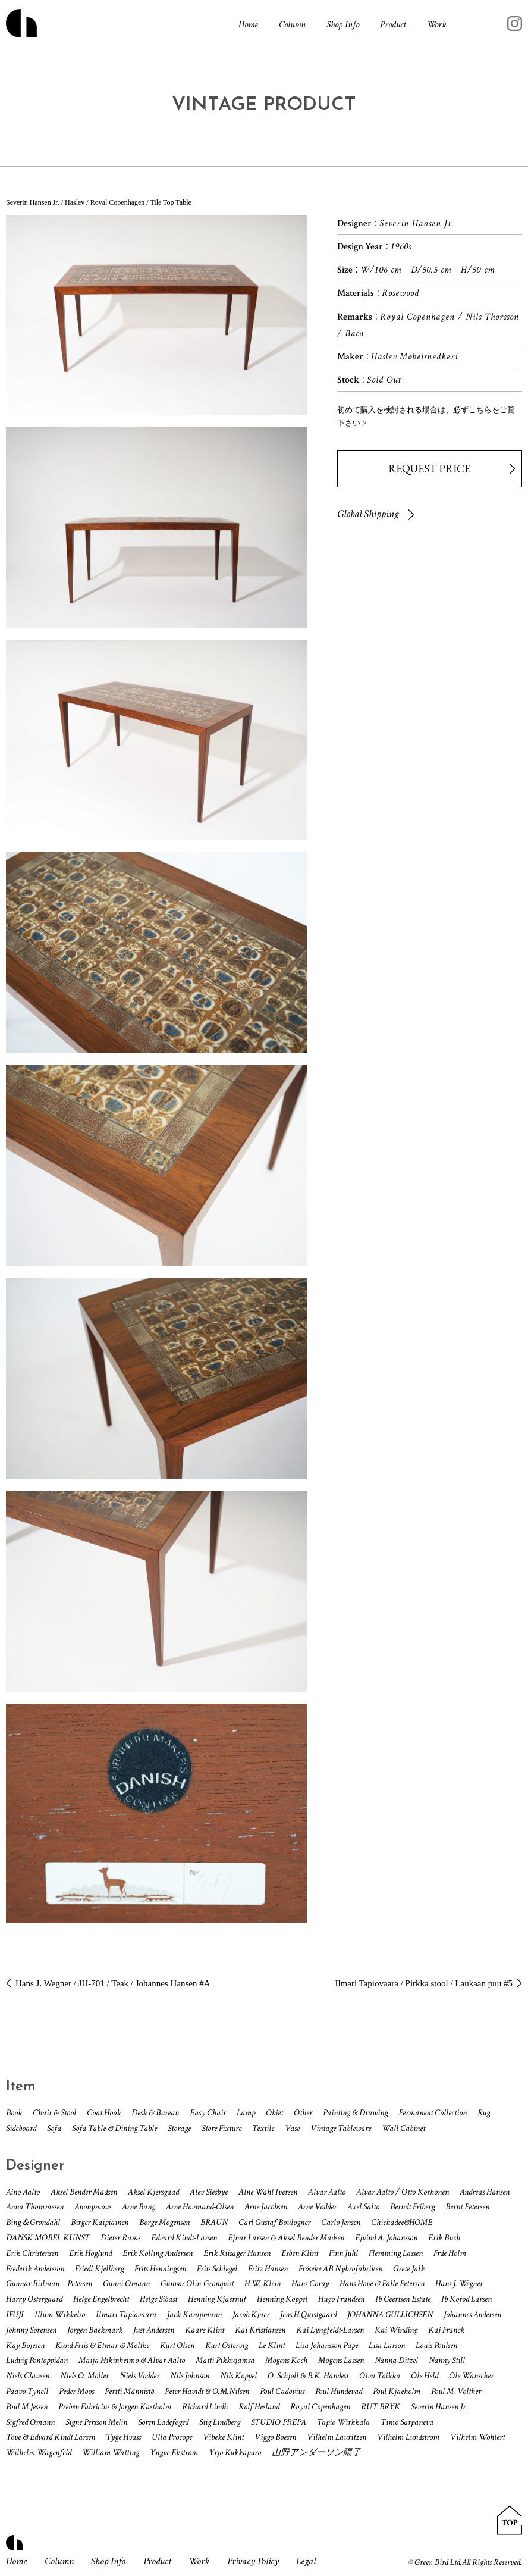 Image resolution: width=528 pixels, height=2576 pixels. Describe the element at coordinates (338, 2391) in the screenshot. I see `Poul Hundevad` at that location.